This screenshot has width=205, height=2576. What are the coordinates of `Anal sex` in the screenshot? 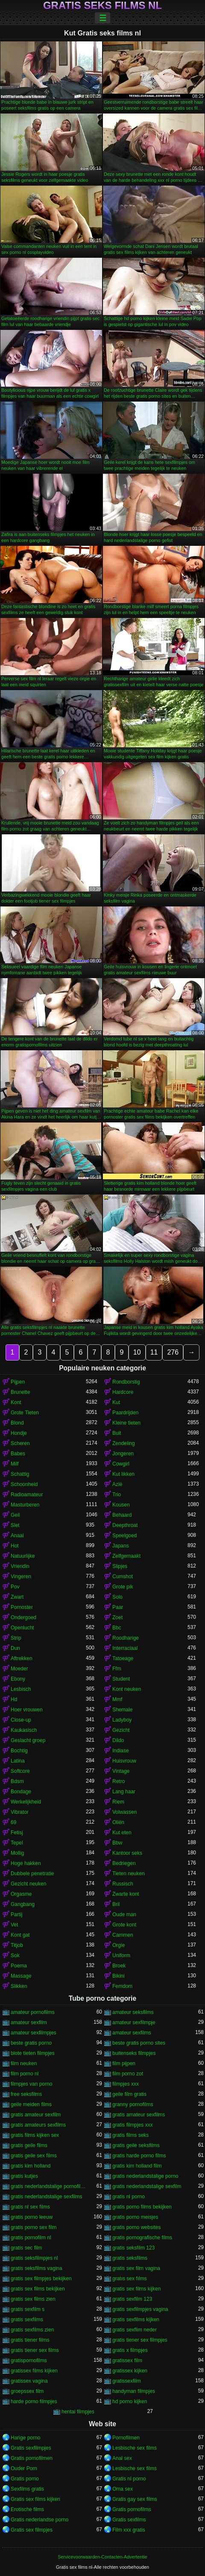 It's located at (122, 2458).